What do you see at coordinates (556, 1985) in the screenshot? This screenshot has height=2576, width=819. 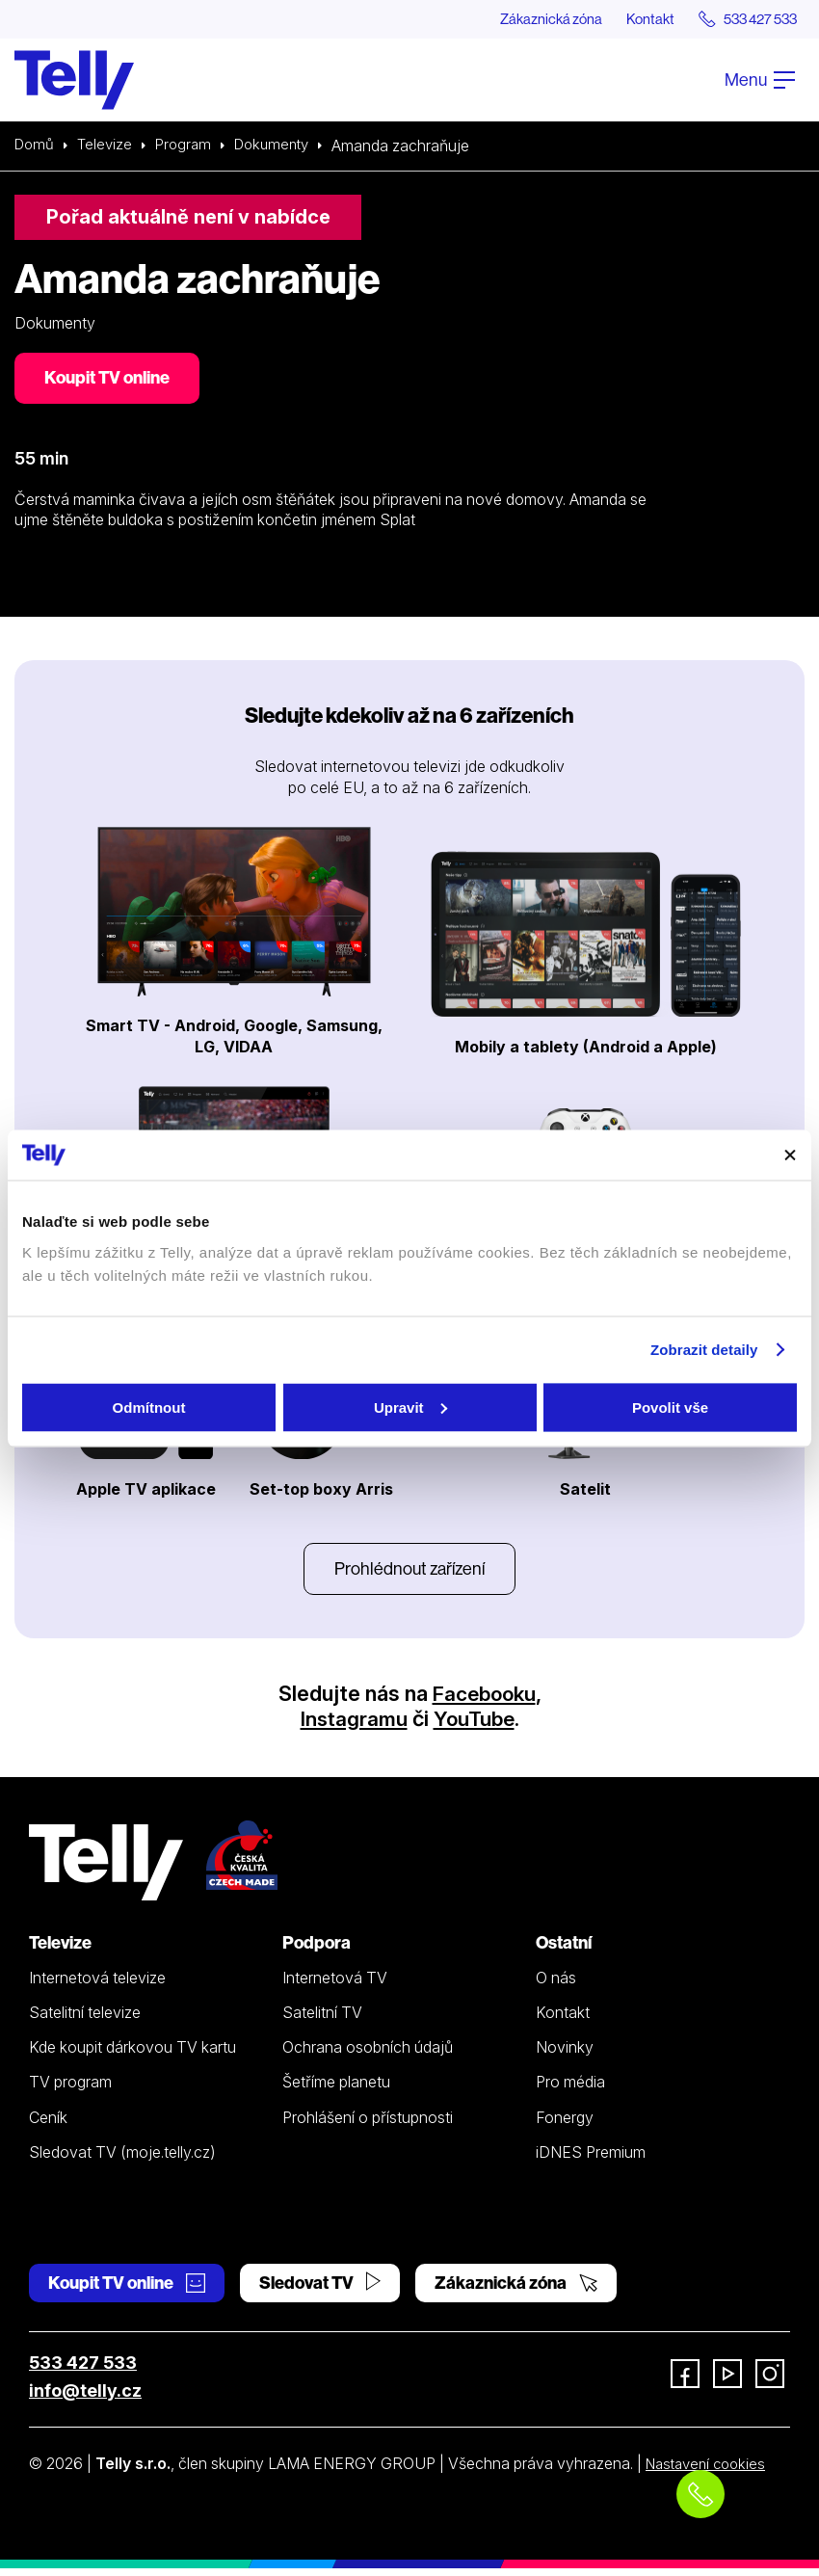 I see `O nás` at bounding box center [556, 1985].